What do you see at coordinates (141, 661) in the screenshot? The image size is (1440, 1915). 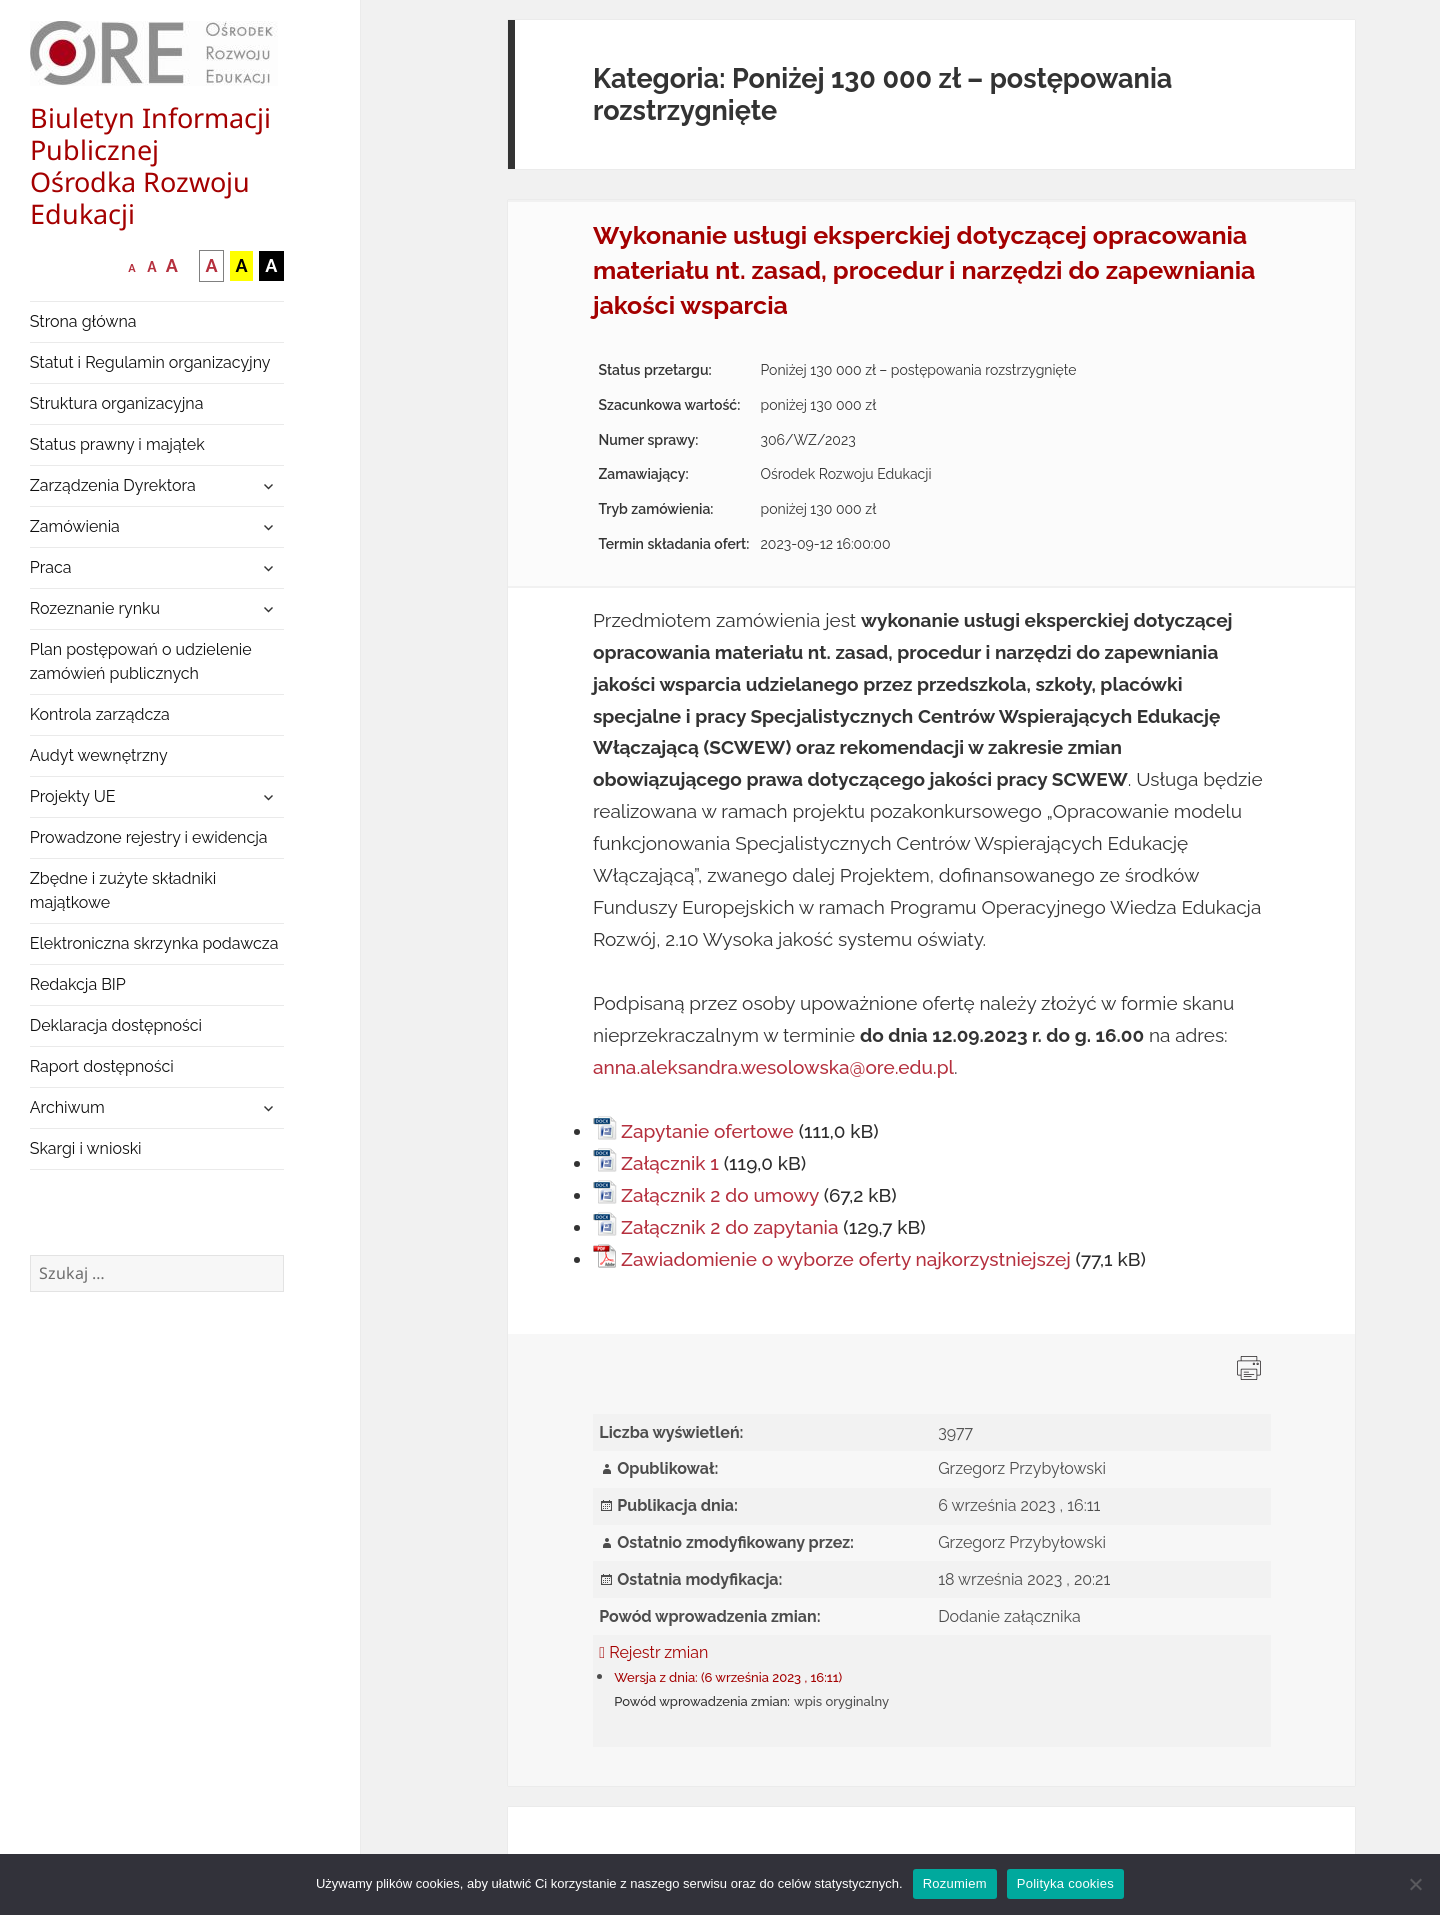 I see `Plan postępowań o udzielenie zamówień publicznych` at bounding box center [141, 661].